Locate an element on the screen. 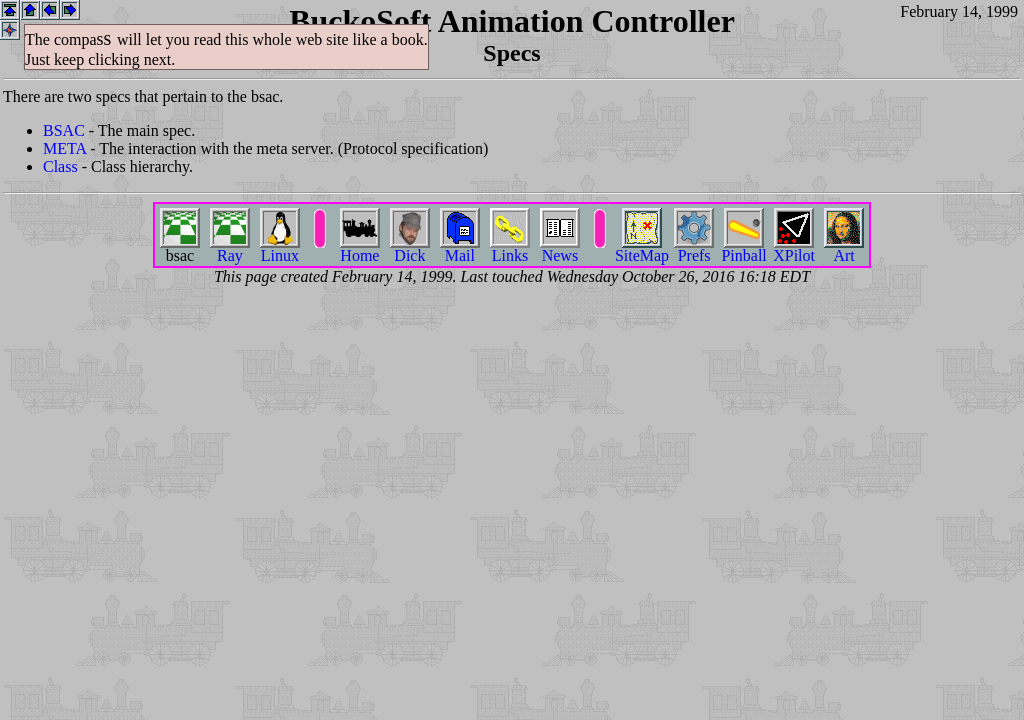 The width and height of the screenshot is (1024, 720). Pinball is located at coordinates (743, 249).